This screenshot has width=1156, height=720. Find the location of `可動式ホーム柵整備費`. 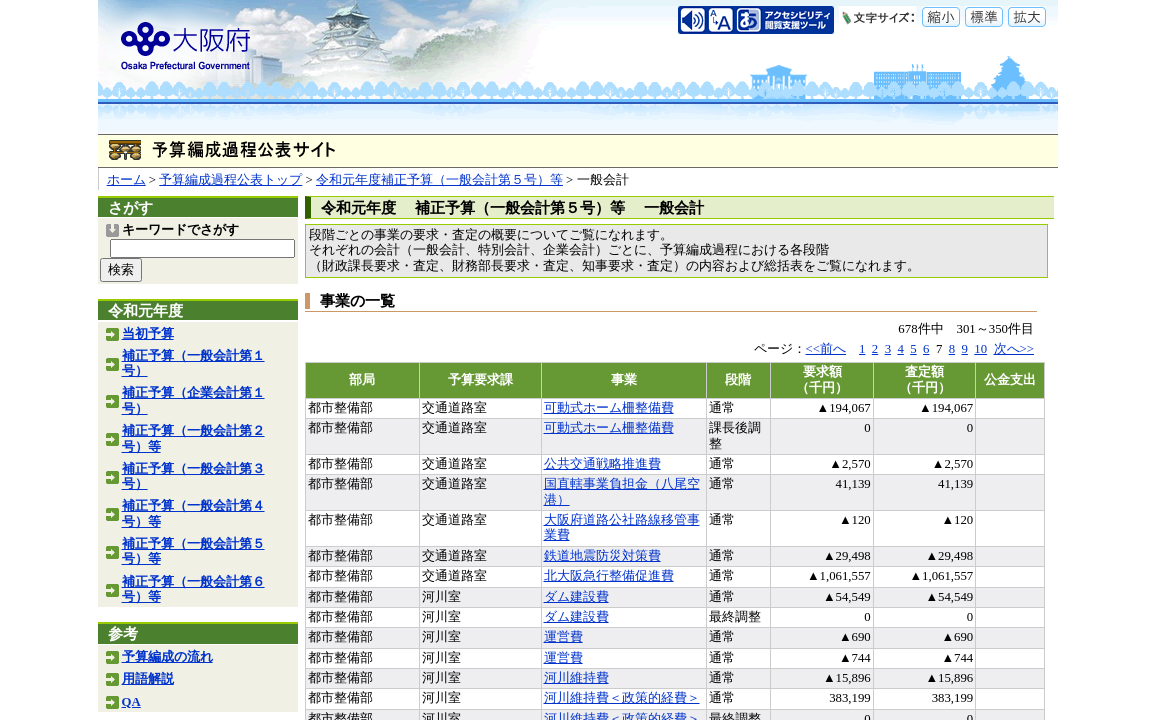

可動式ホーム柵整備費 is located at coordinates (609, 408).